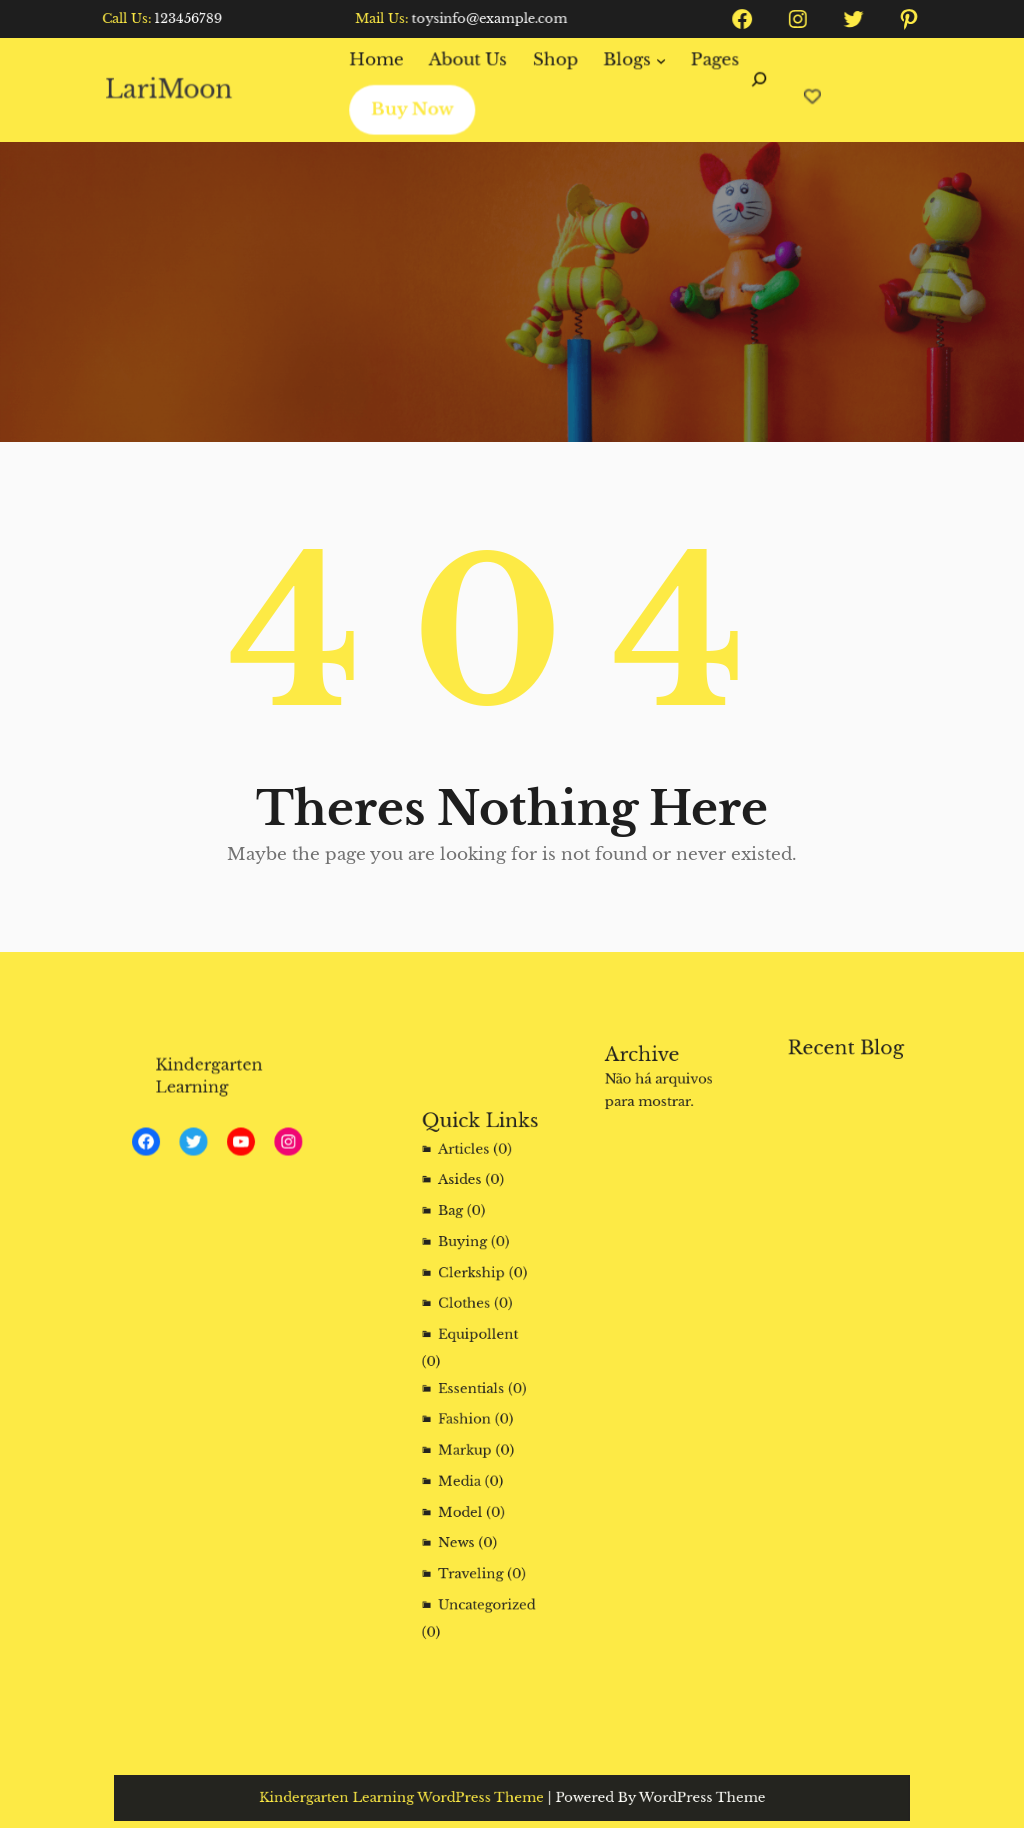 The width and height of the screenshot is (1024, 1828). Describe the element at coordinates (473, 1386) in the screenshot. I see `Essentials` at that location.